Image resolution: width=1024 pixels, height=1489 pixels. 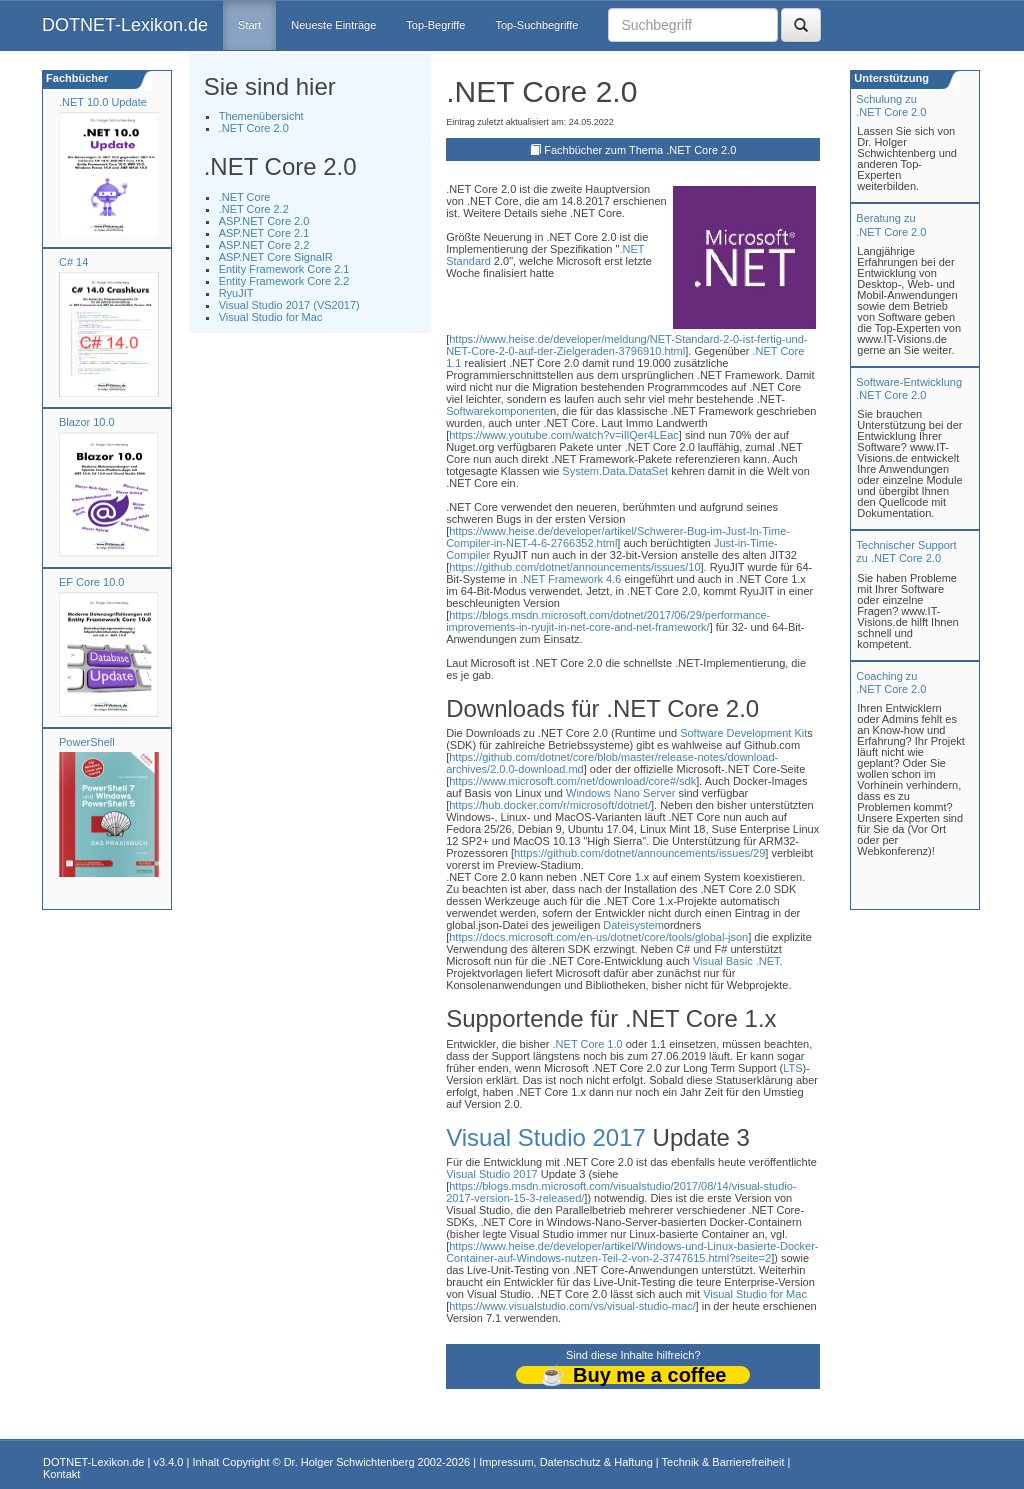 What do you see at coordinates (289, 305) in the screenshot?
I see `Visual Studio 2017 (VS2017)` at bounding box center [289, 305].